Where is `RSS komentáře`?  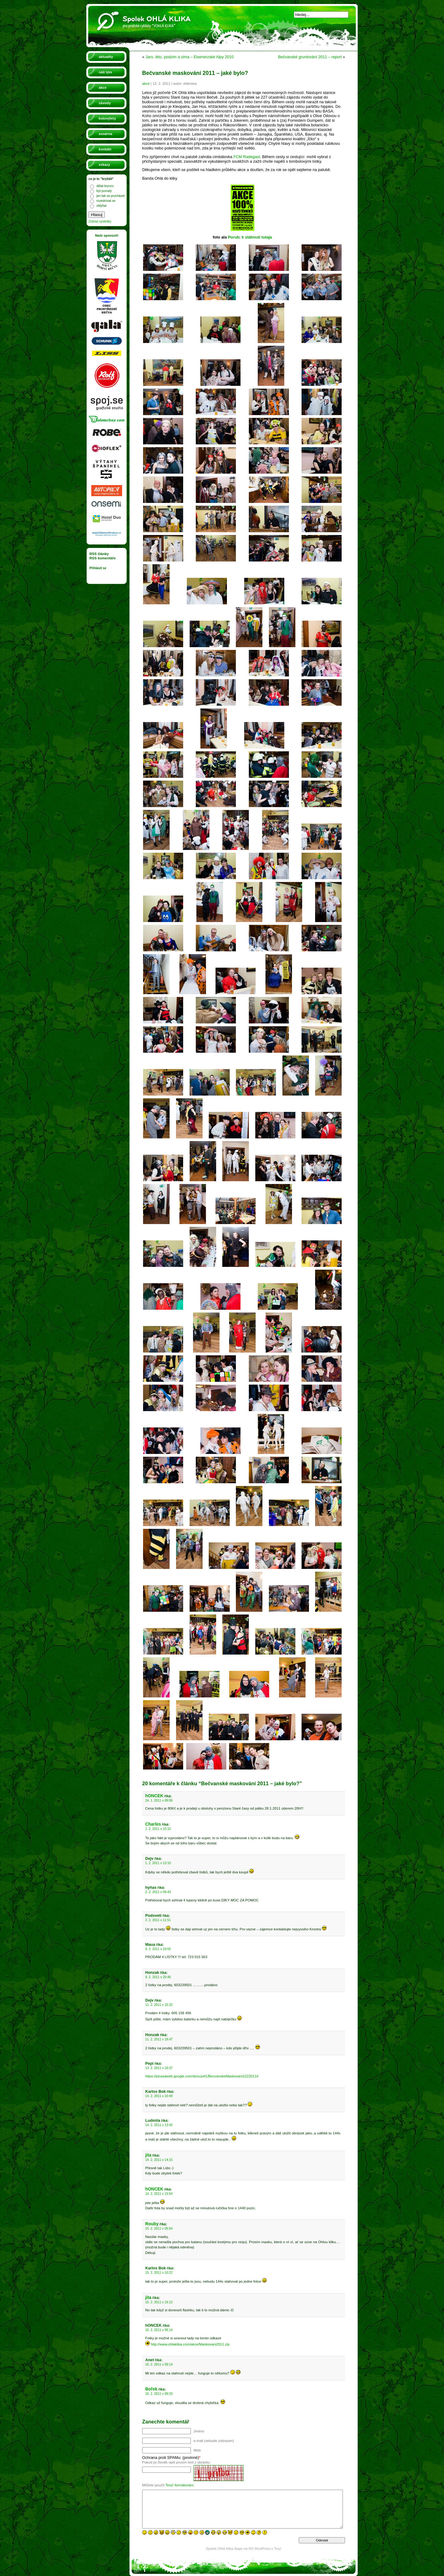 RSS komentáře is located at coordinates (102, 558).